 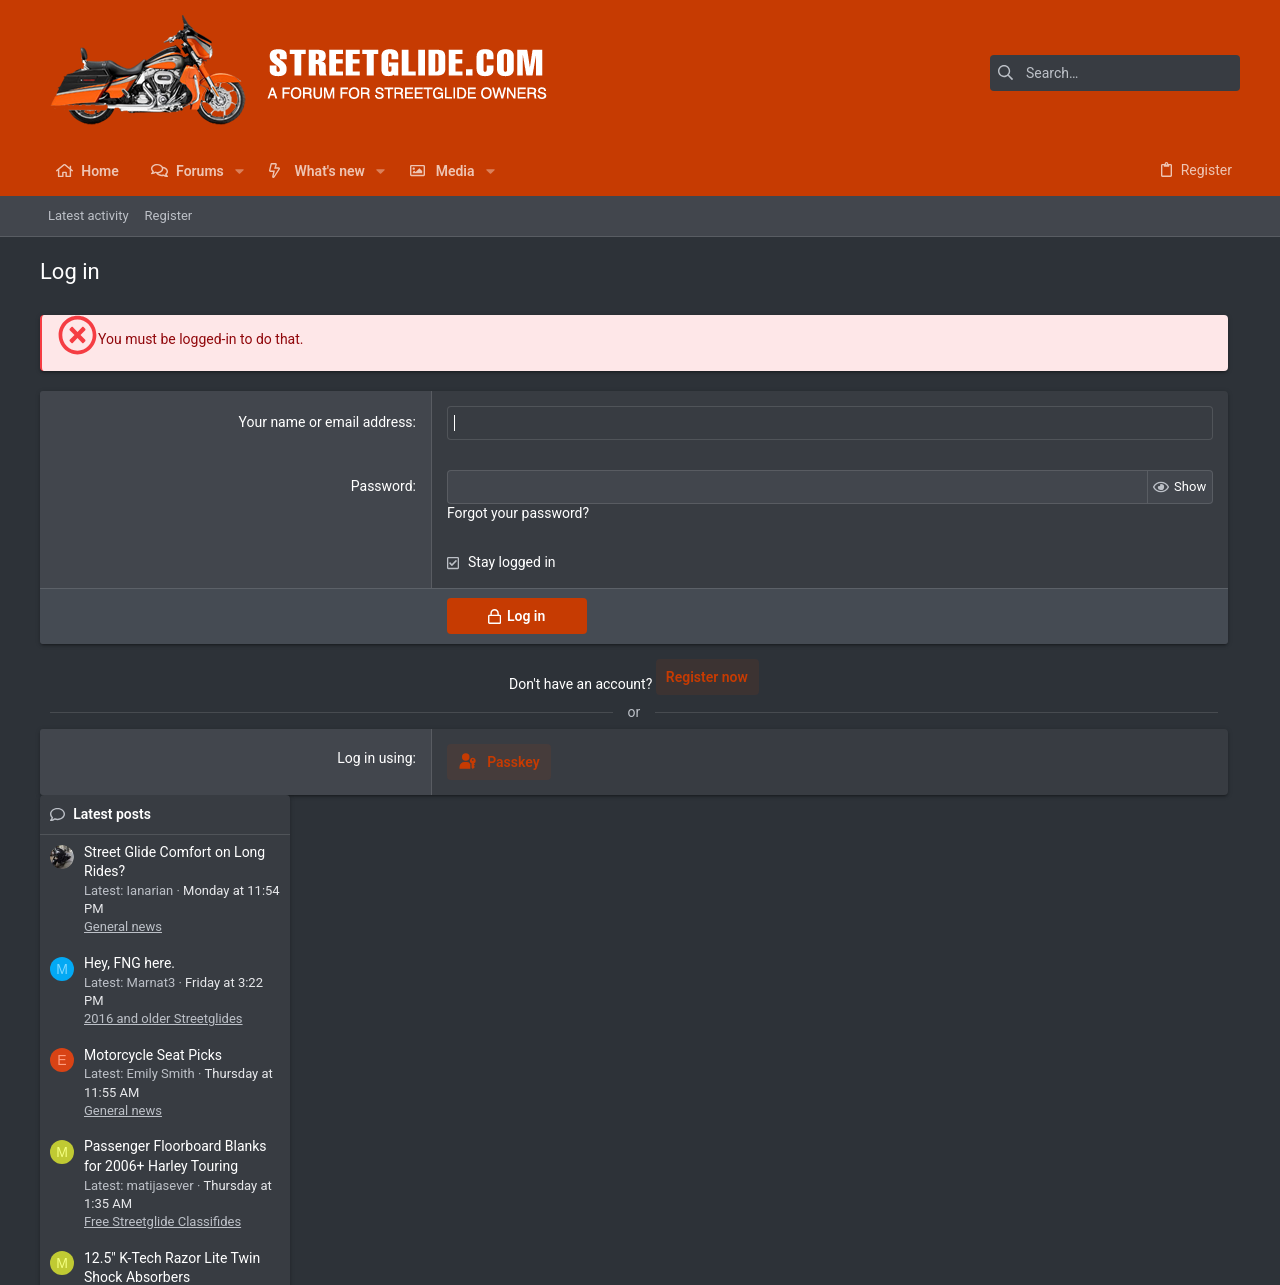 What do you see at coordinates (1056, 1210) in the screenshot?
I see `Privacy policy` at bounding box center [1056, 1210].